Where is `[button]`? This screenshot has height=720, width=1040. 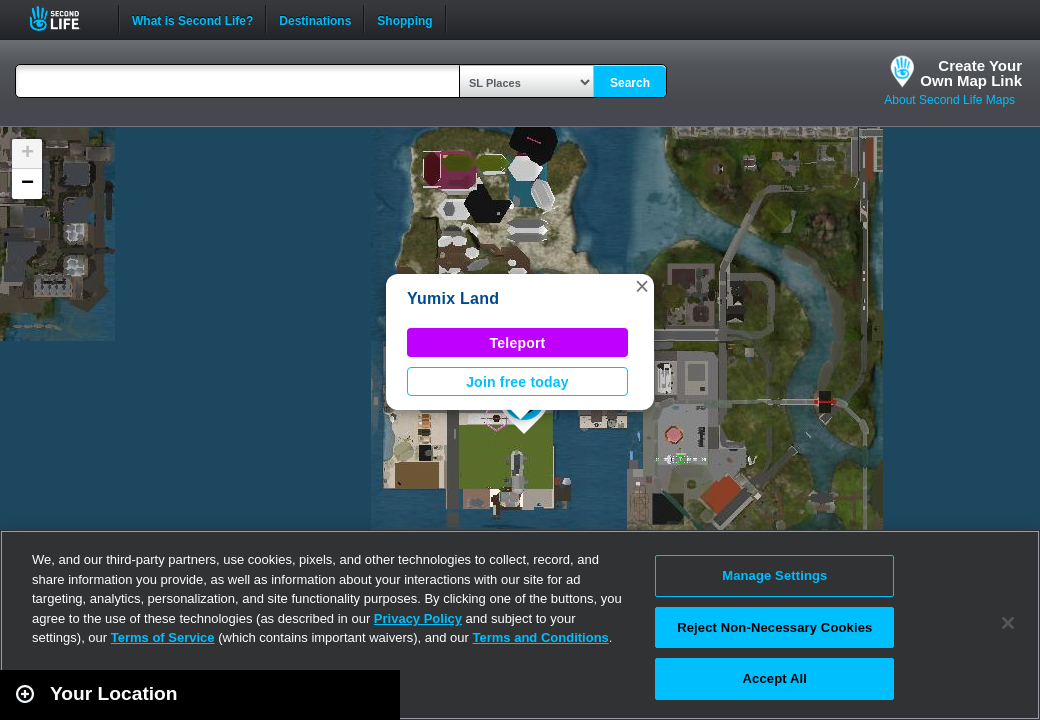 [button] is located at coordinates (642, 286).